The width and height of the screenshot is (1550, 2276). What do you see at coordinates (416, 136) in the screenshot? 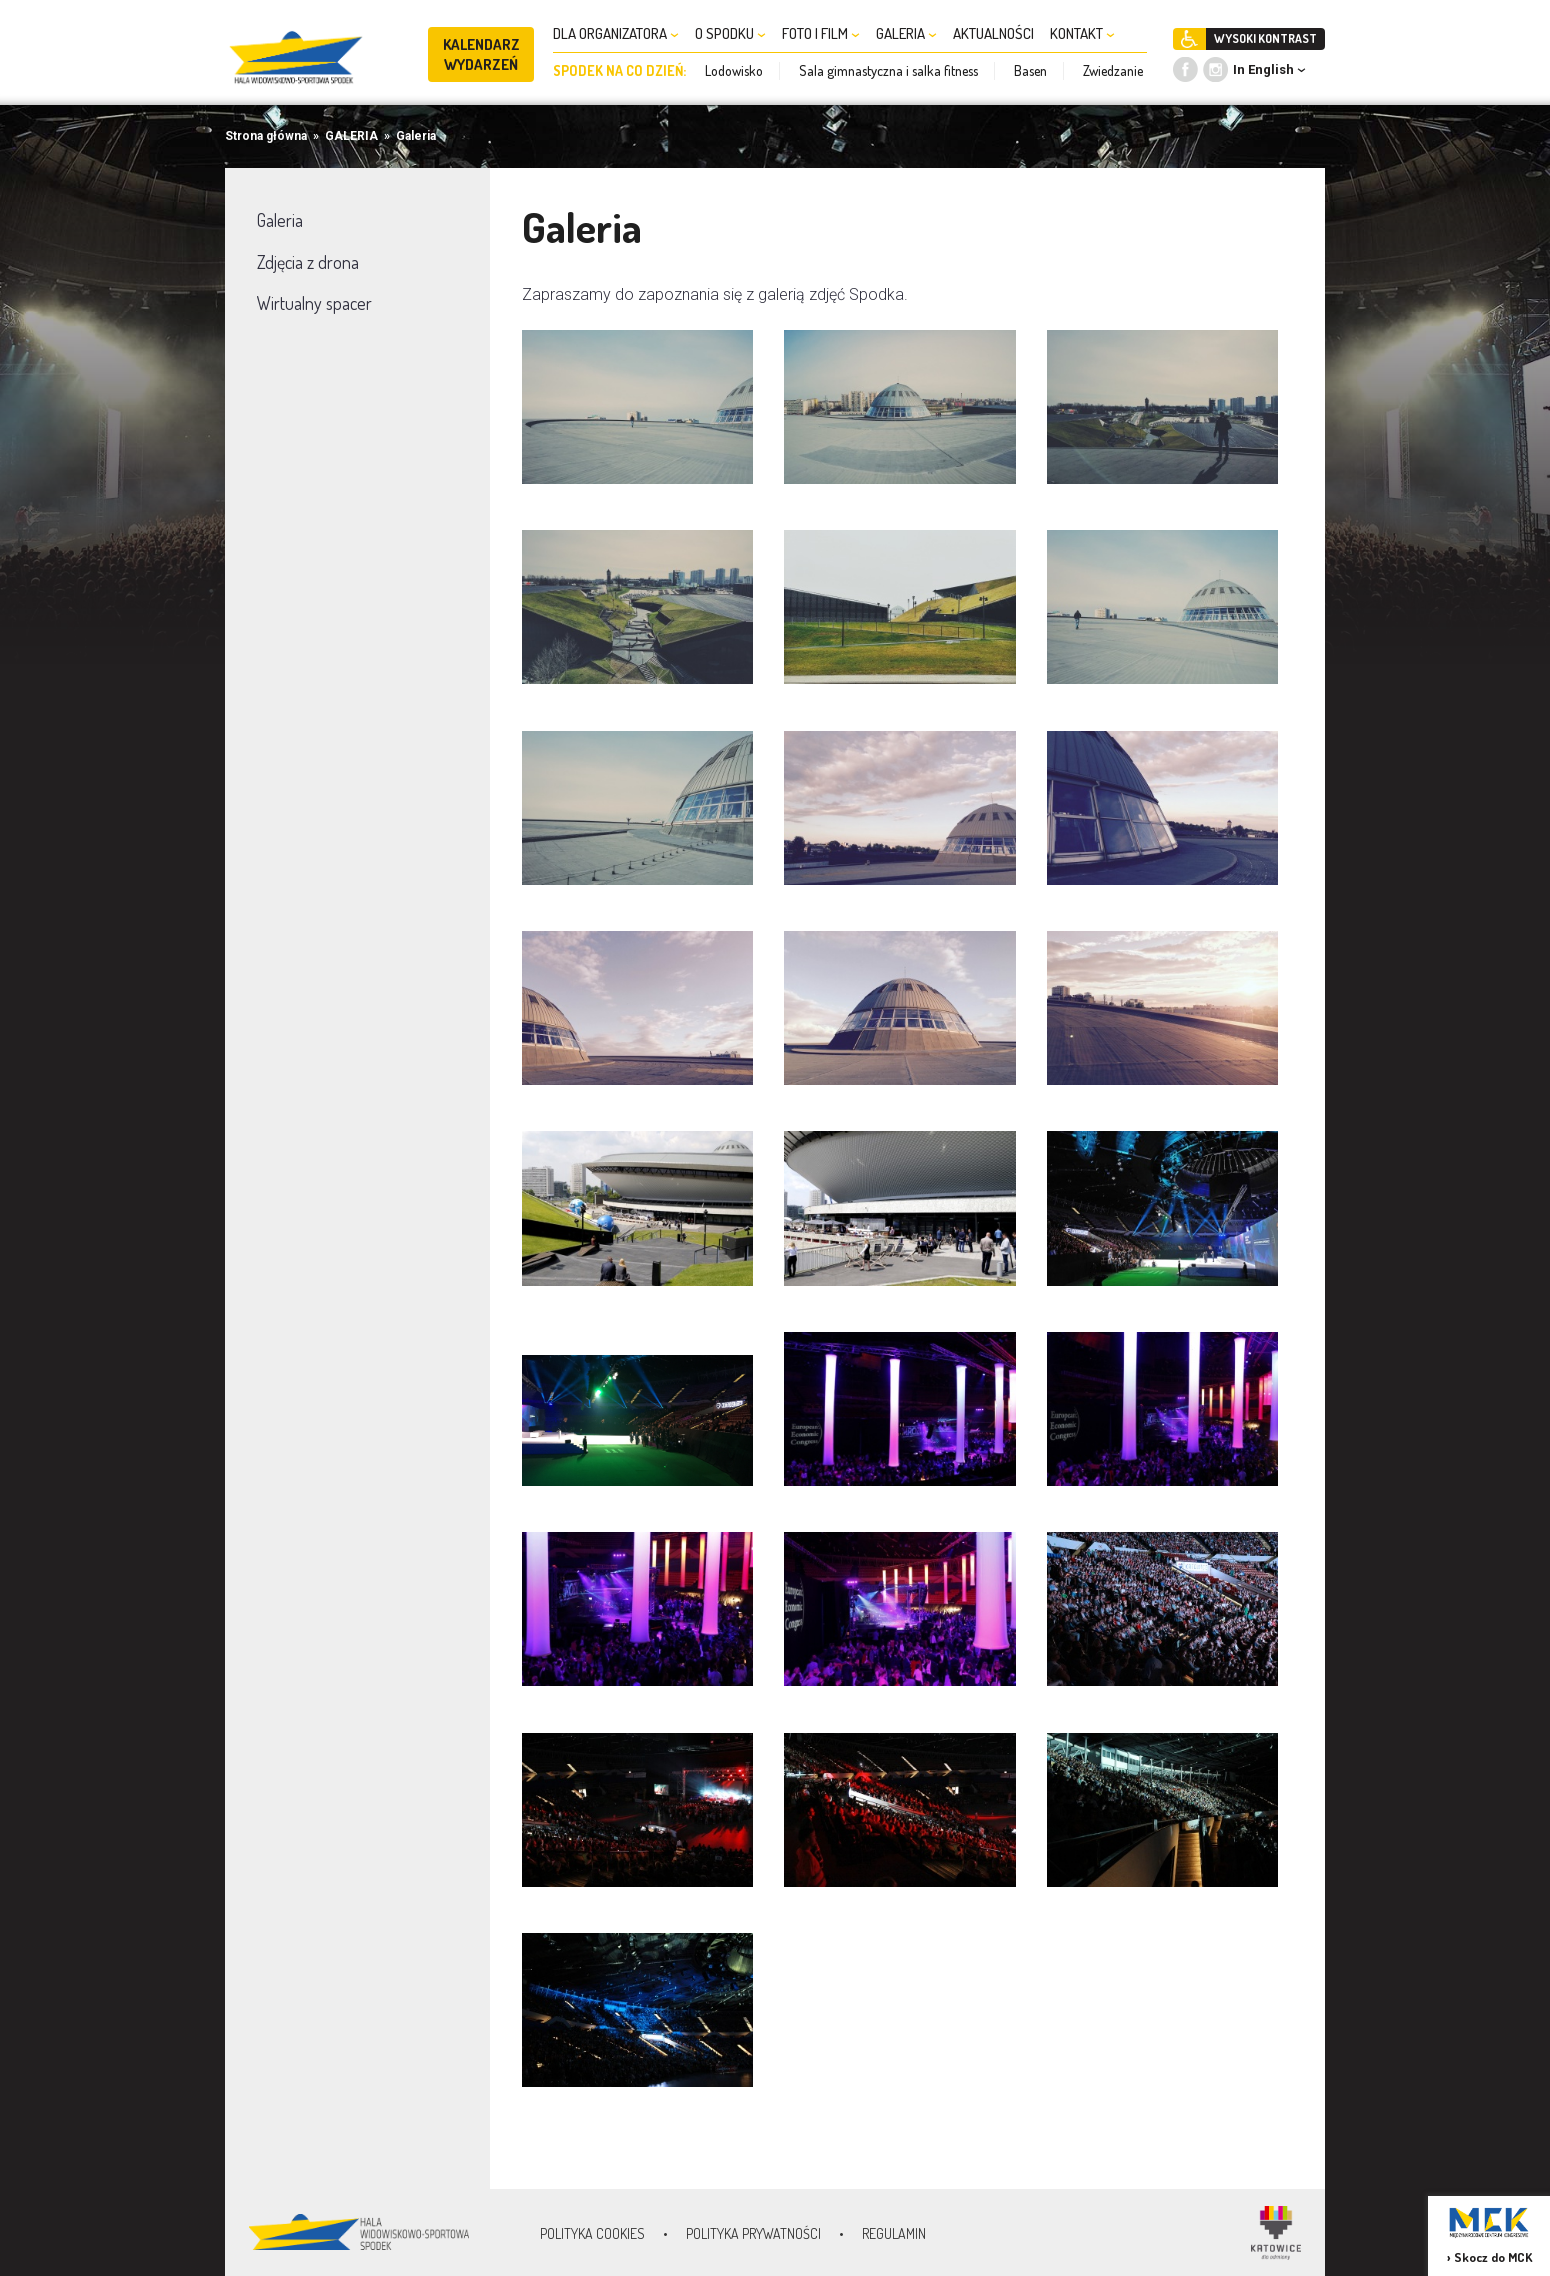
I see `Galeria` at bounding box center [416, 136].